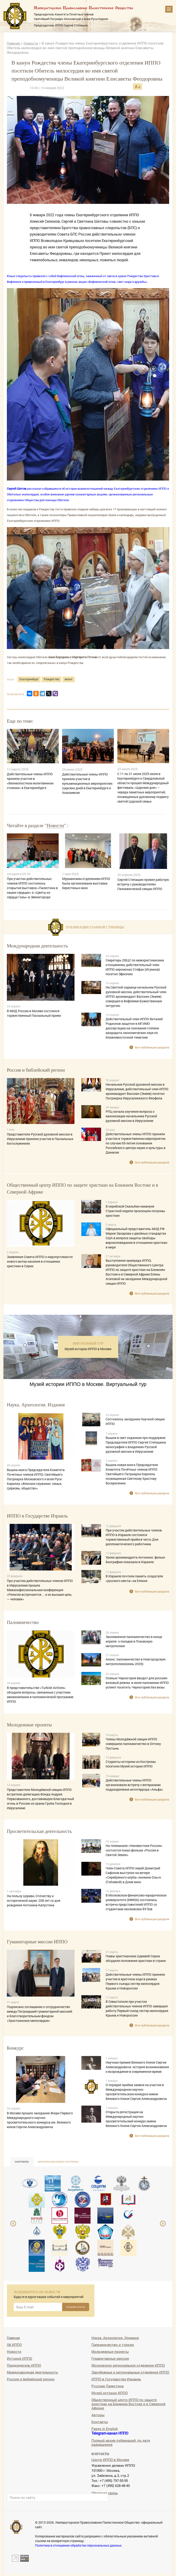 Image resolution: width=176 pixels, height=2576 pixels. What do you see at coordinates (104, 2428) in the screenshot?
I see `Pages in English` at bounding box center [104, 2428].